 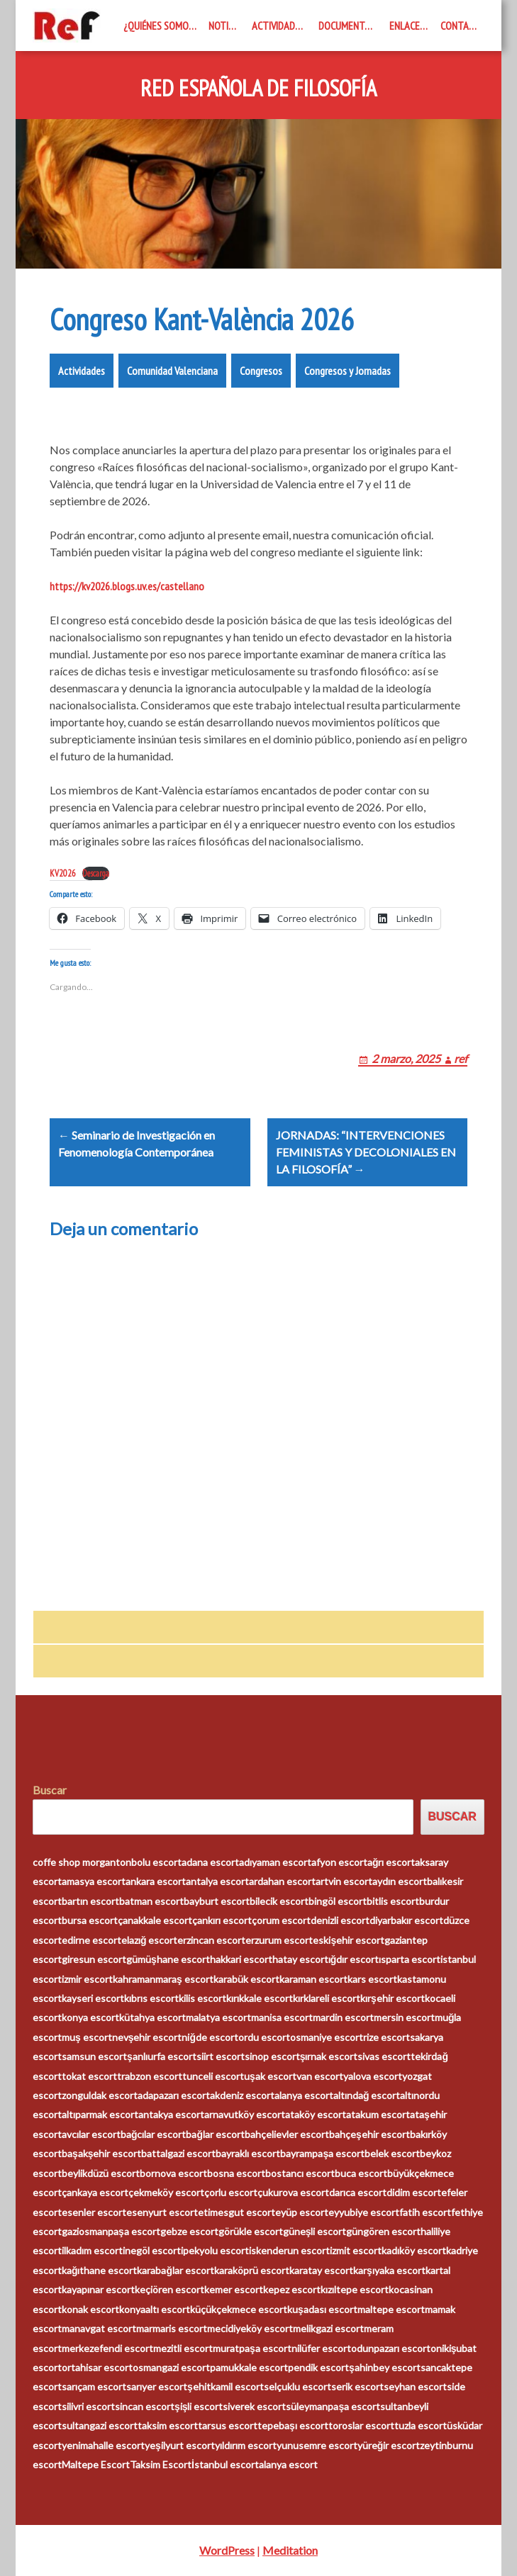 I want to click on avcılar escort, so click(x=91, y=2134).